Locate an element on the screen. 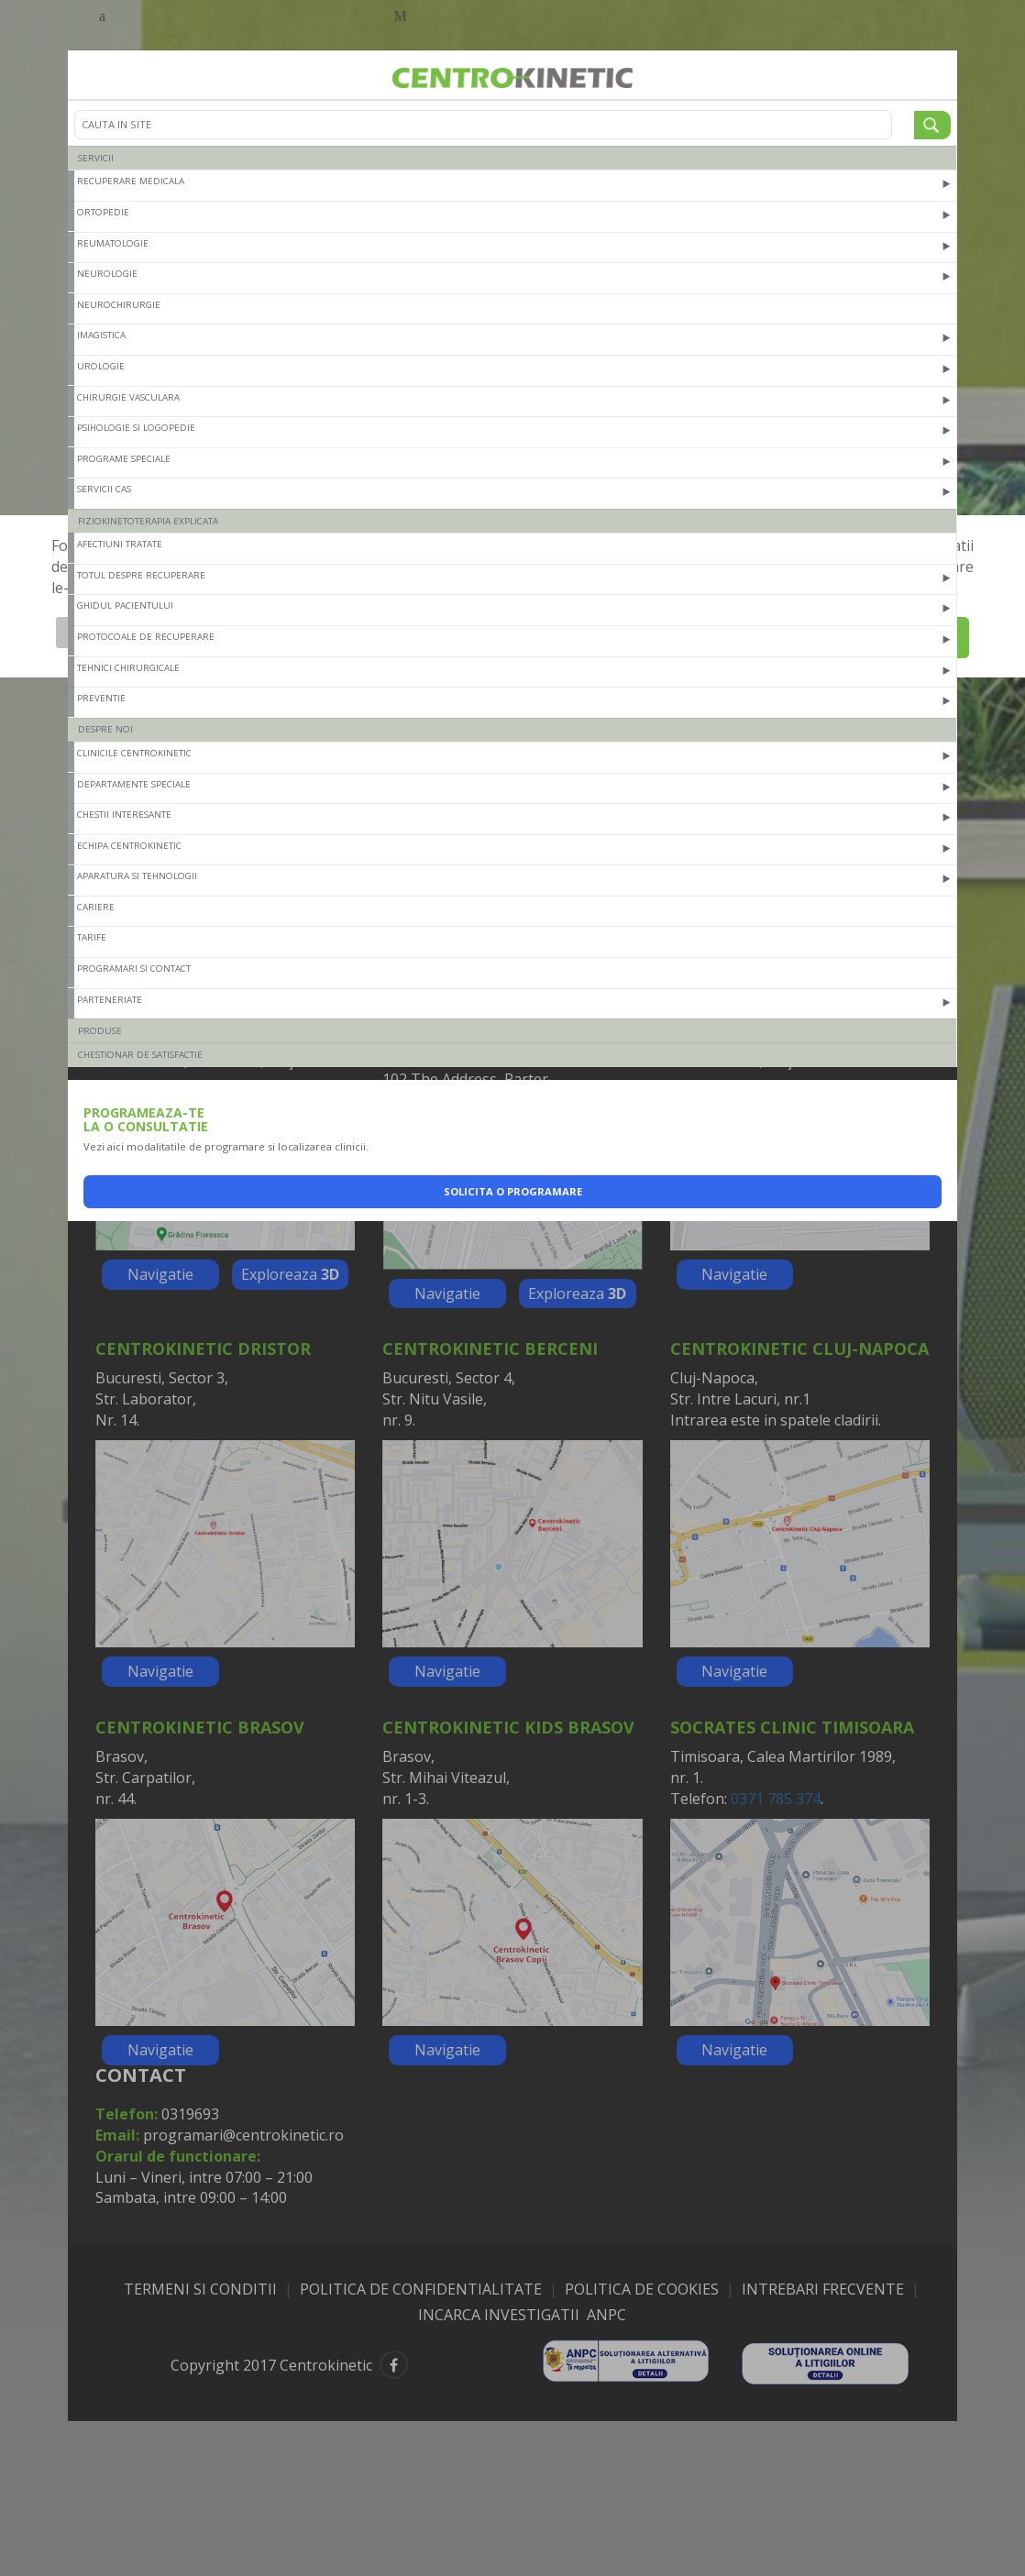  Afiseaza detalii is located at coordinates (112, 632).